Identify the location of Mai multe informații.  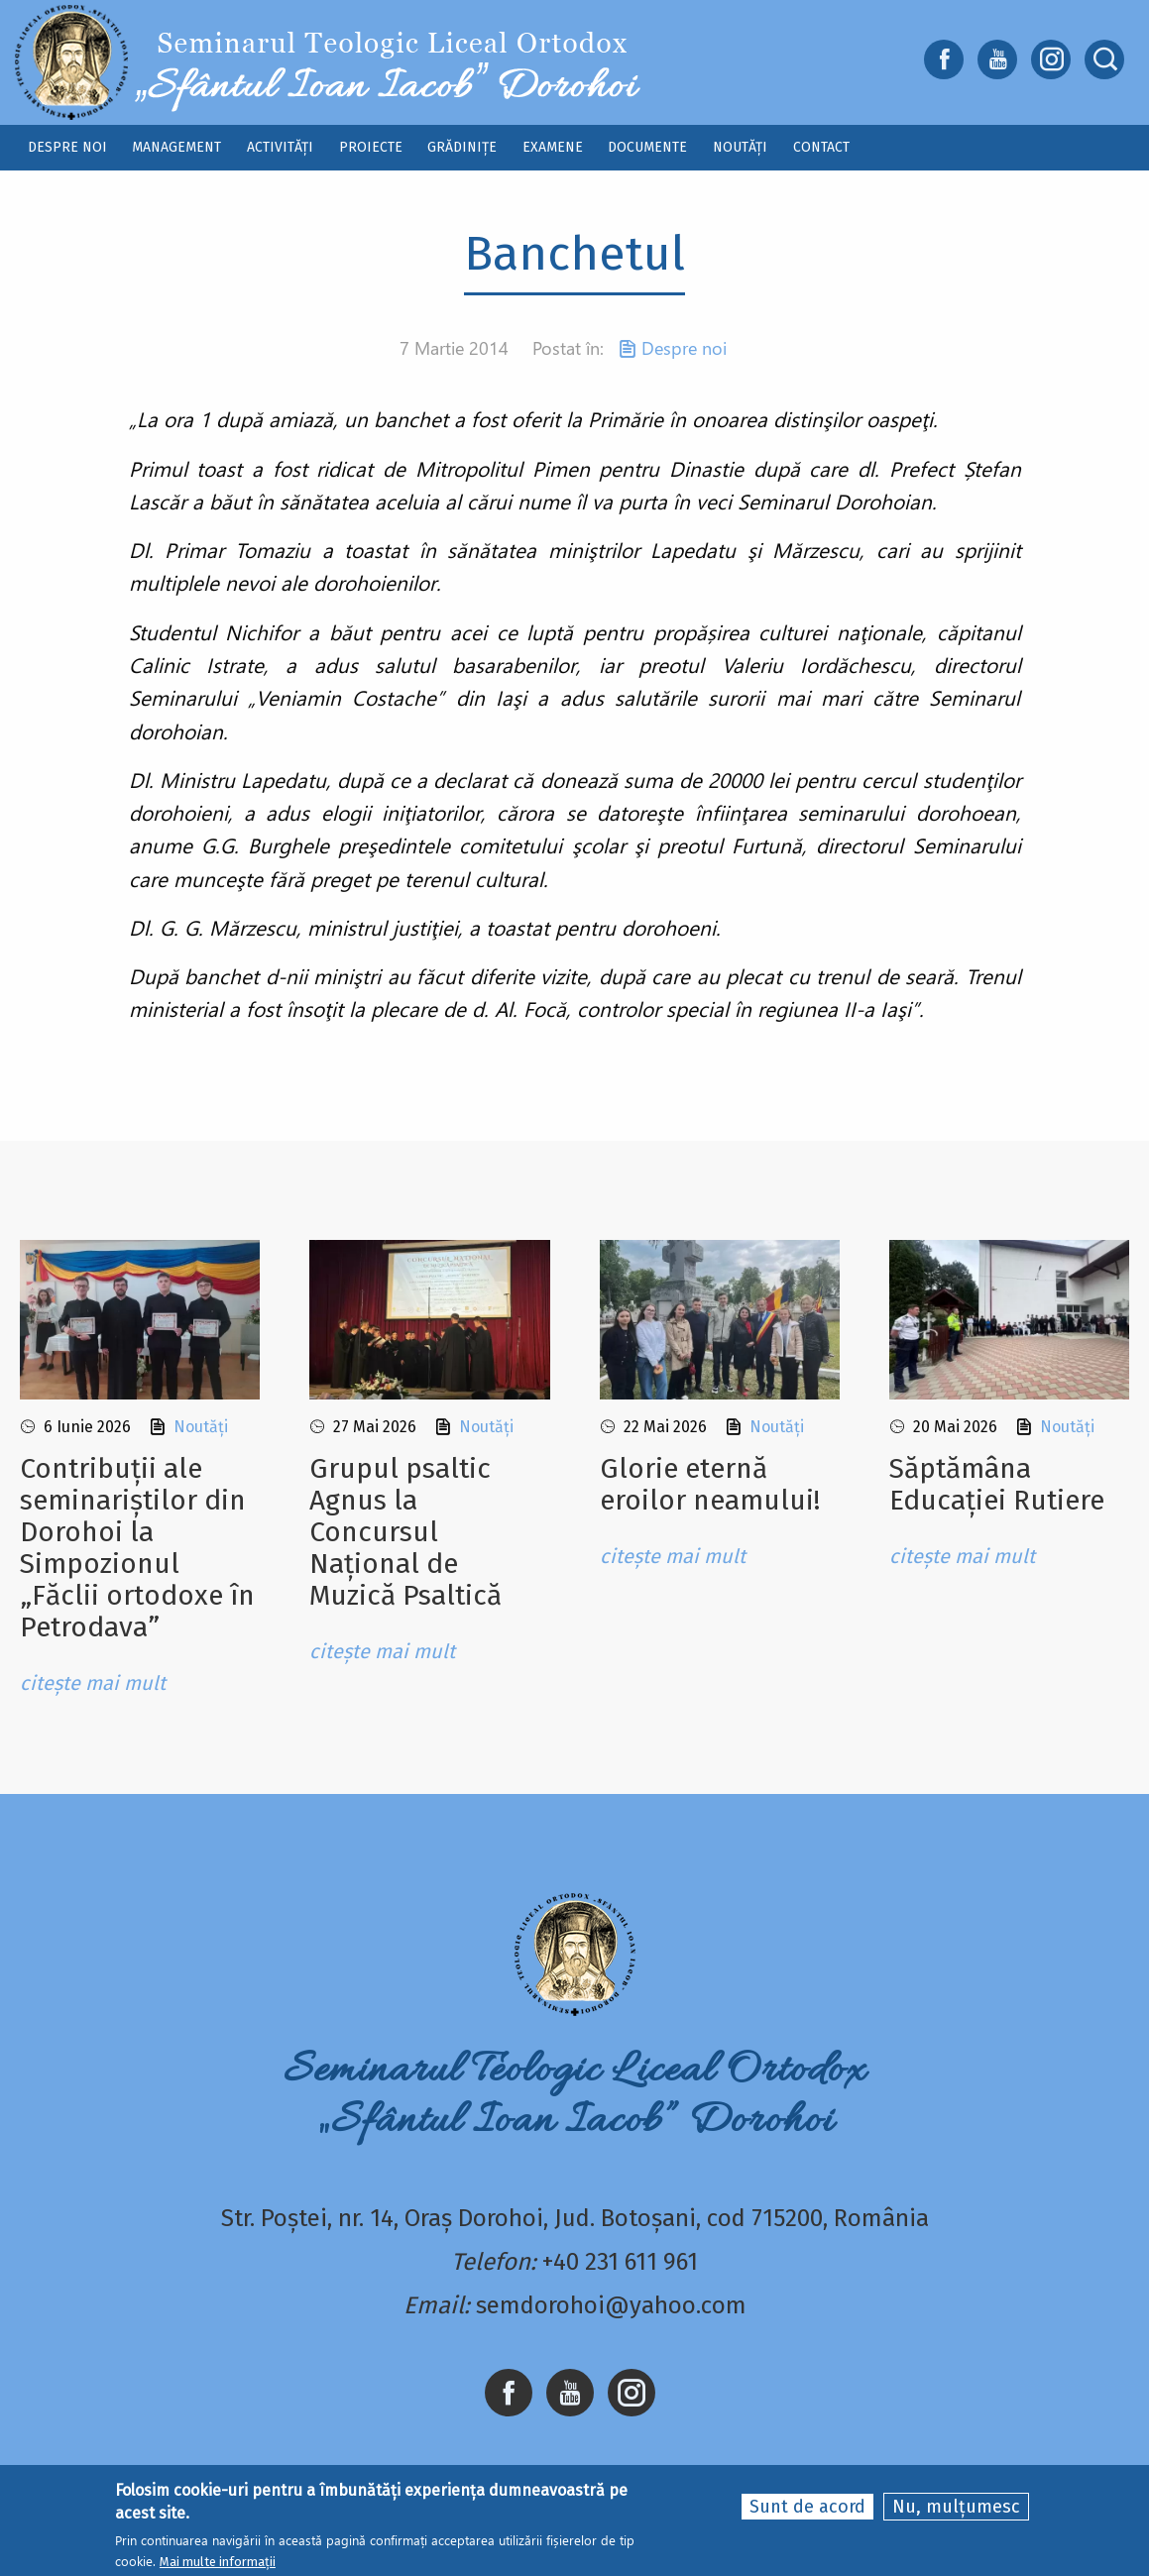
(218, 2561).